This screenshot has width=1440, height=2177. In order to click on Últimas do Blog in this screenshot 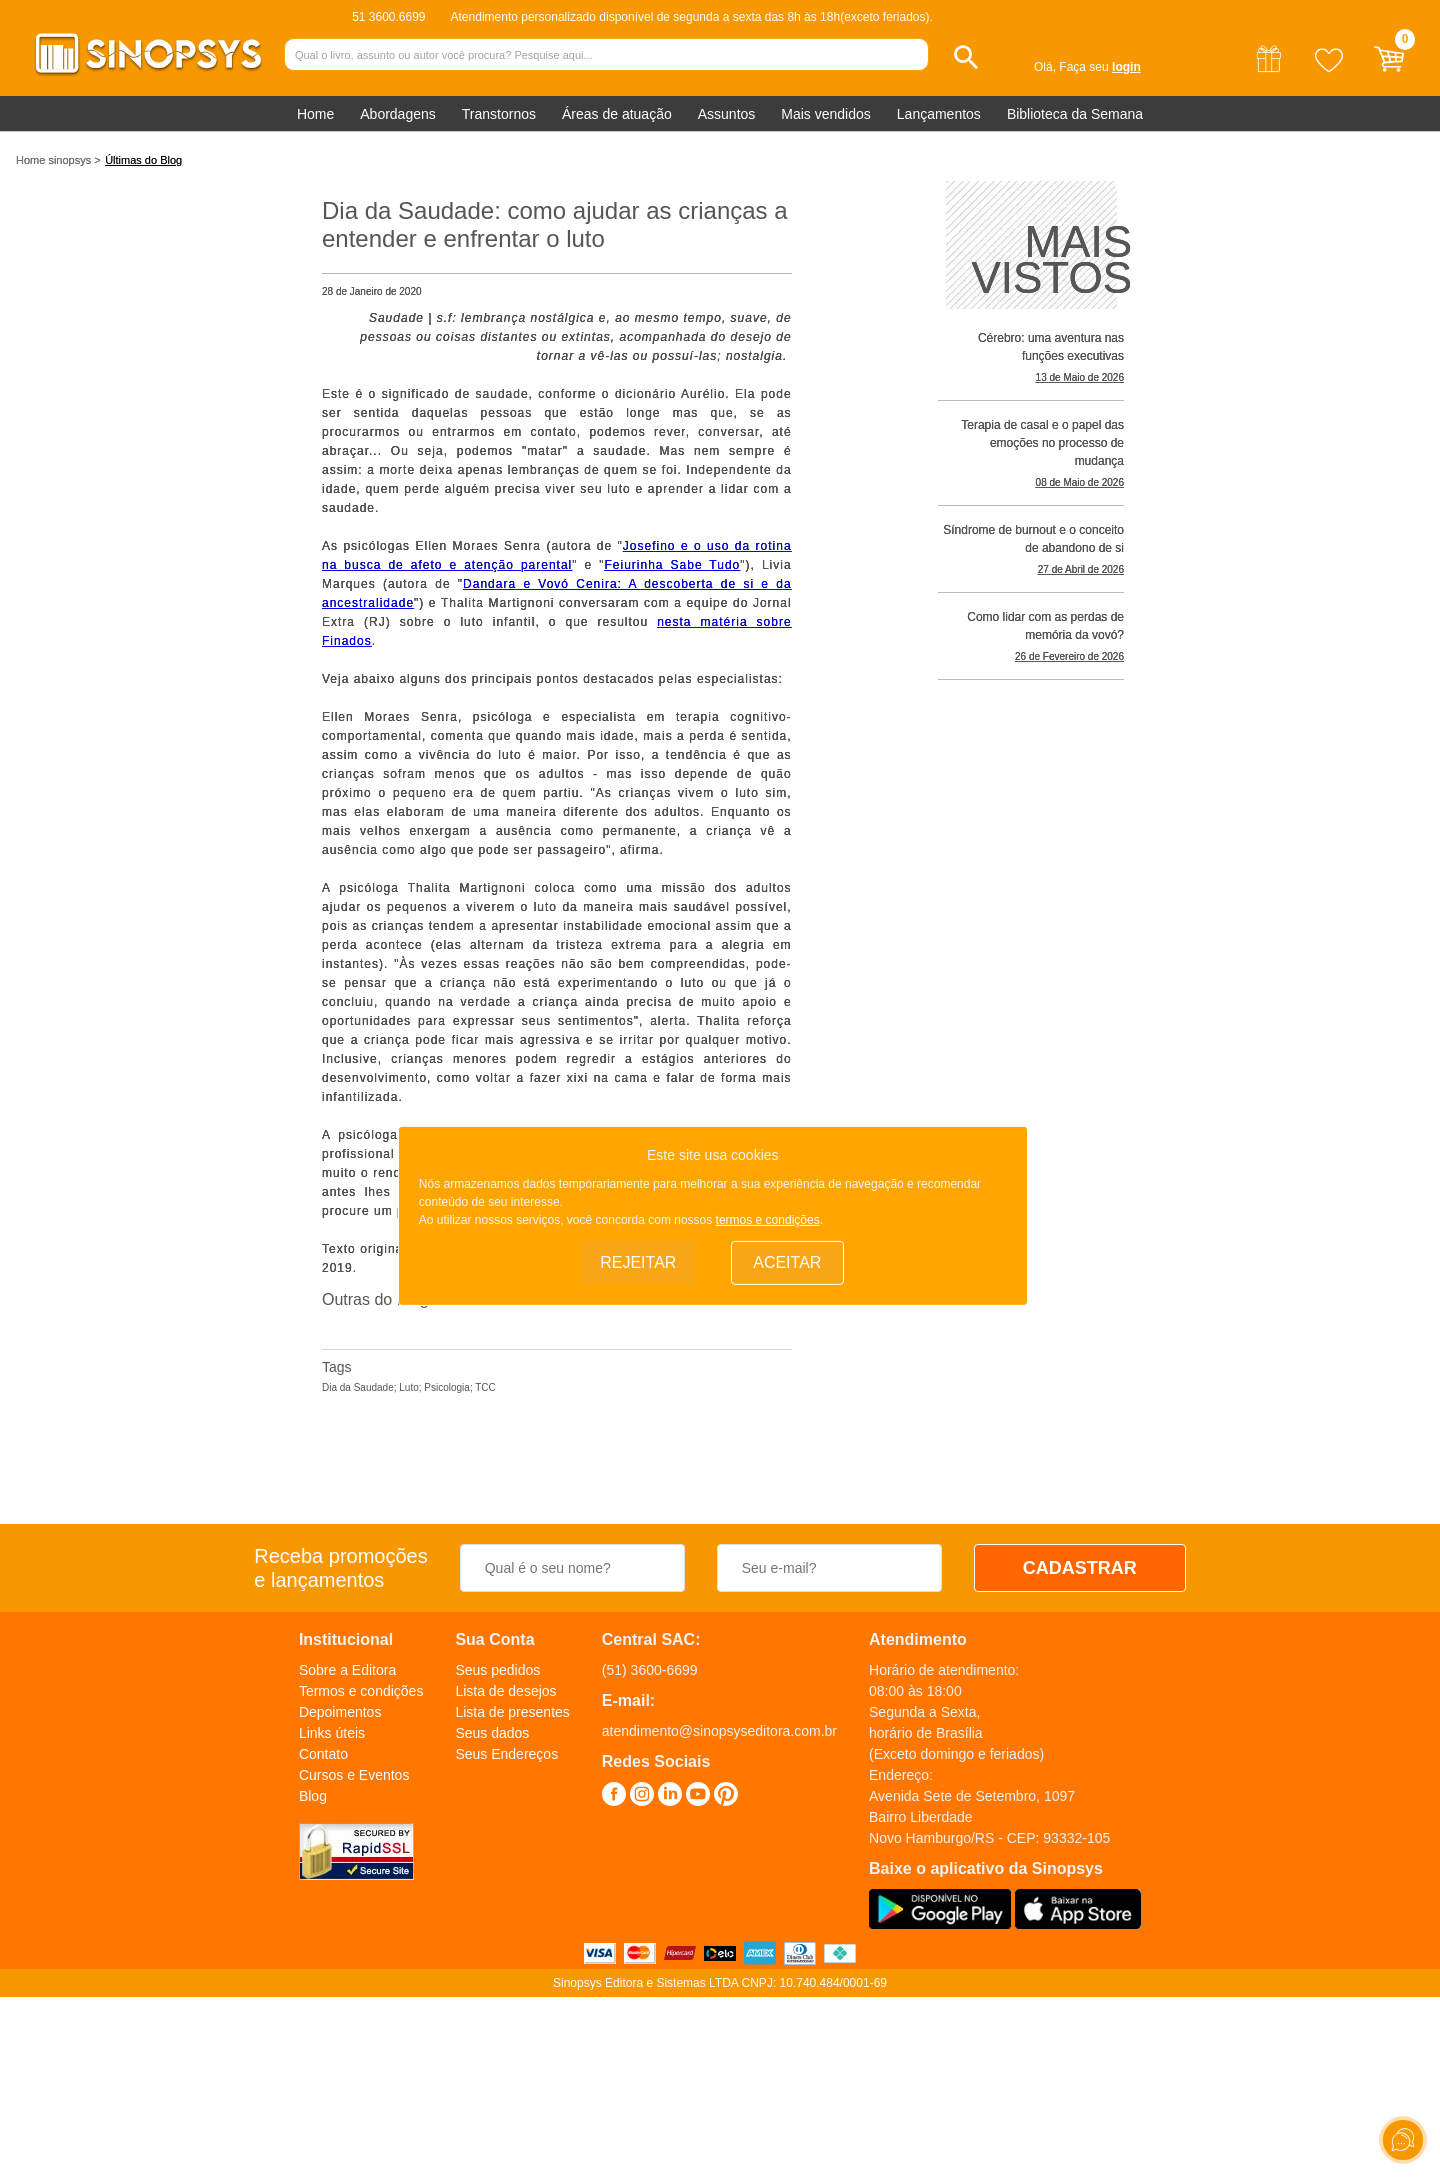, I will do `click(143, 160)`.